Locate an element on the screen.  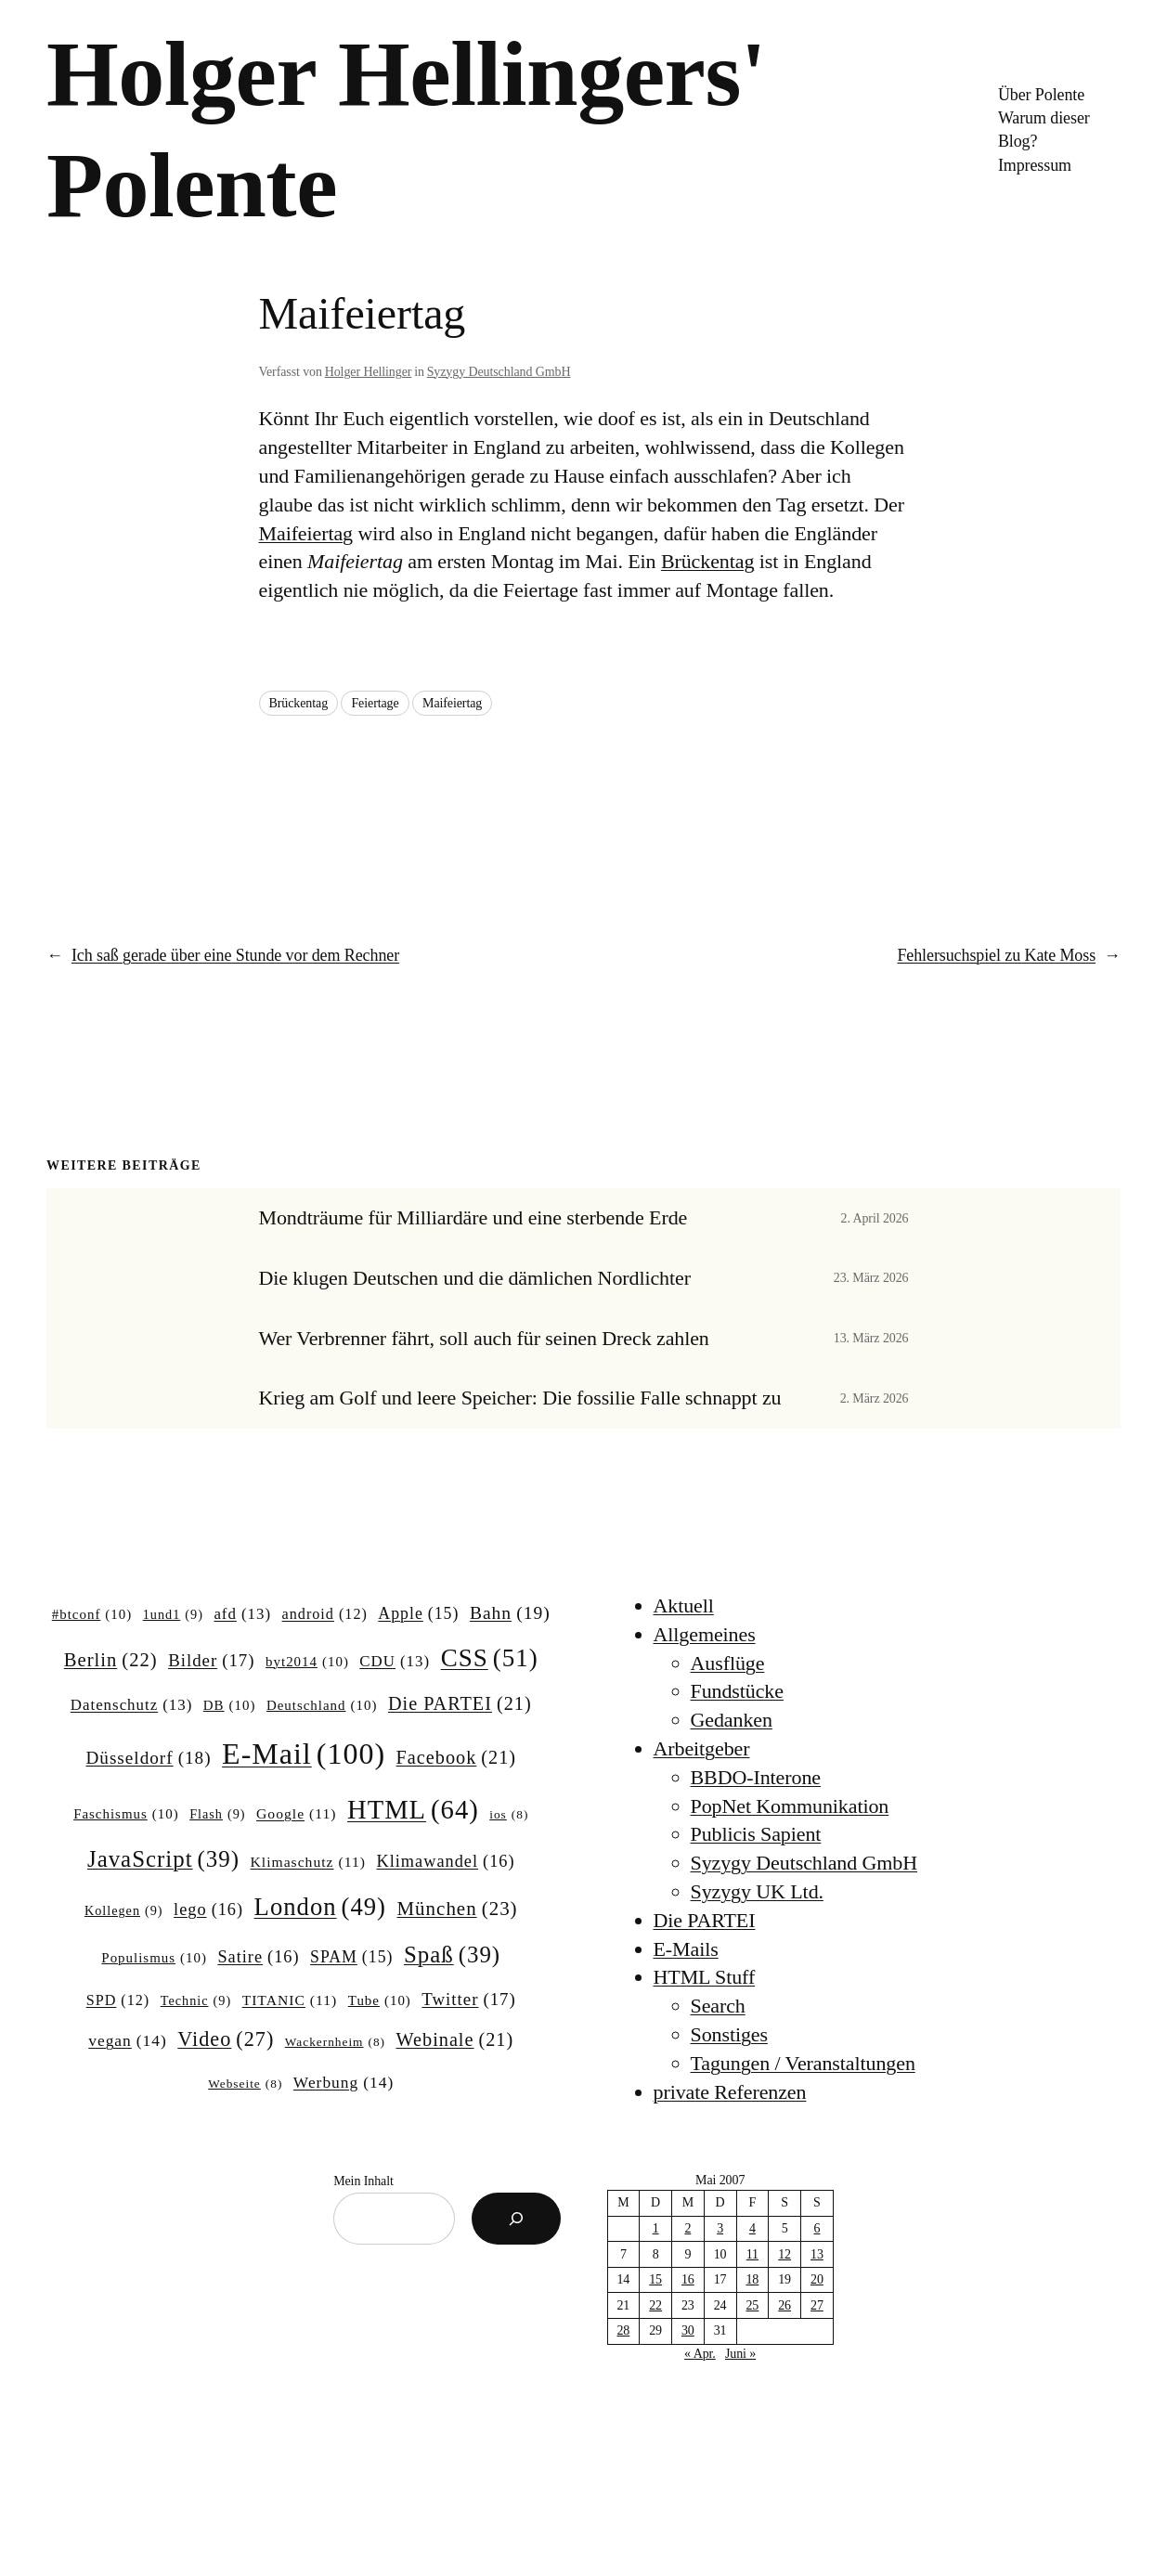
Syzygy Deutschland GmbH is located at coordinates (499, 372).